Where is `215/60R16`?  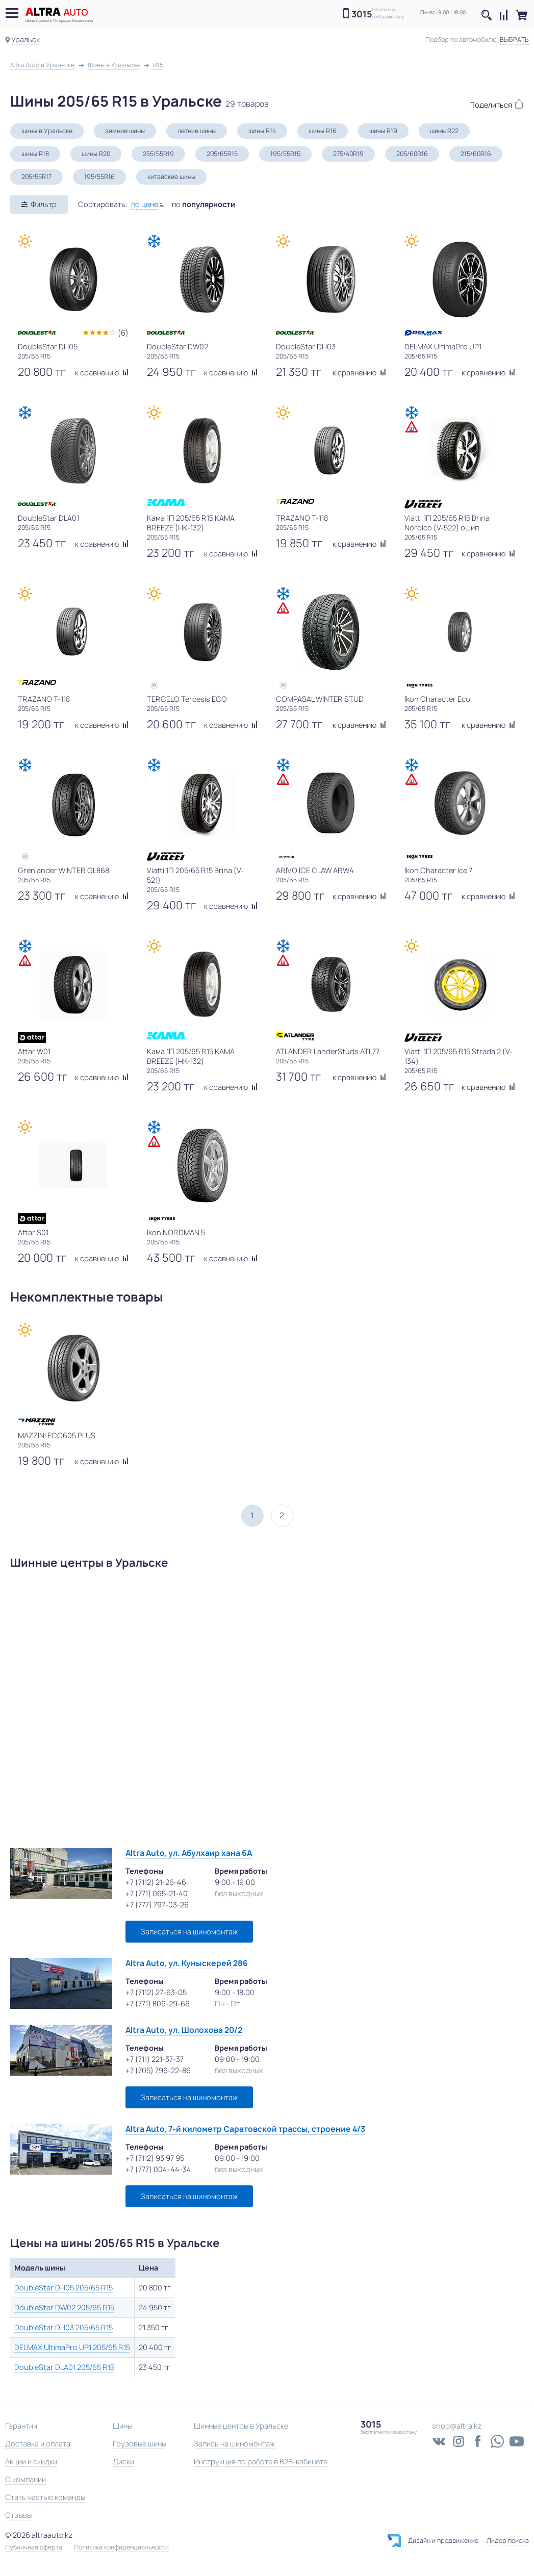 215/60R16 is located at coordinates (476, 153).